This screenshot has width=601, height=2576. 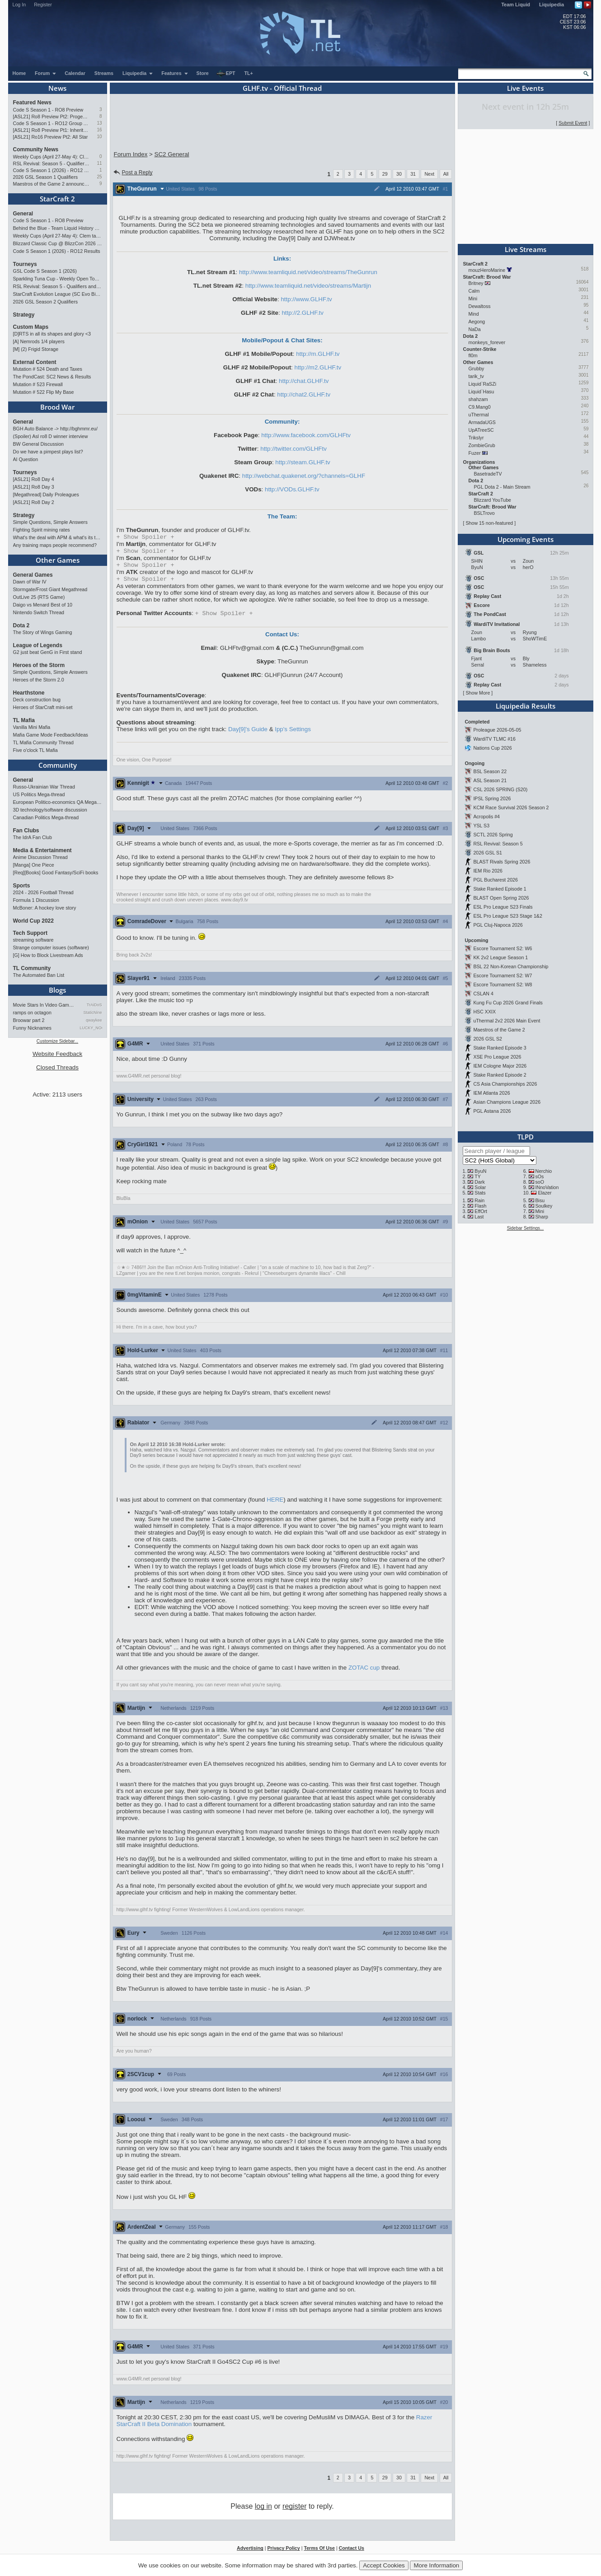 I want to click on KK 2v2 League Season 1, so click(x=500, y=957).